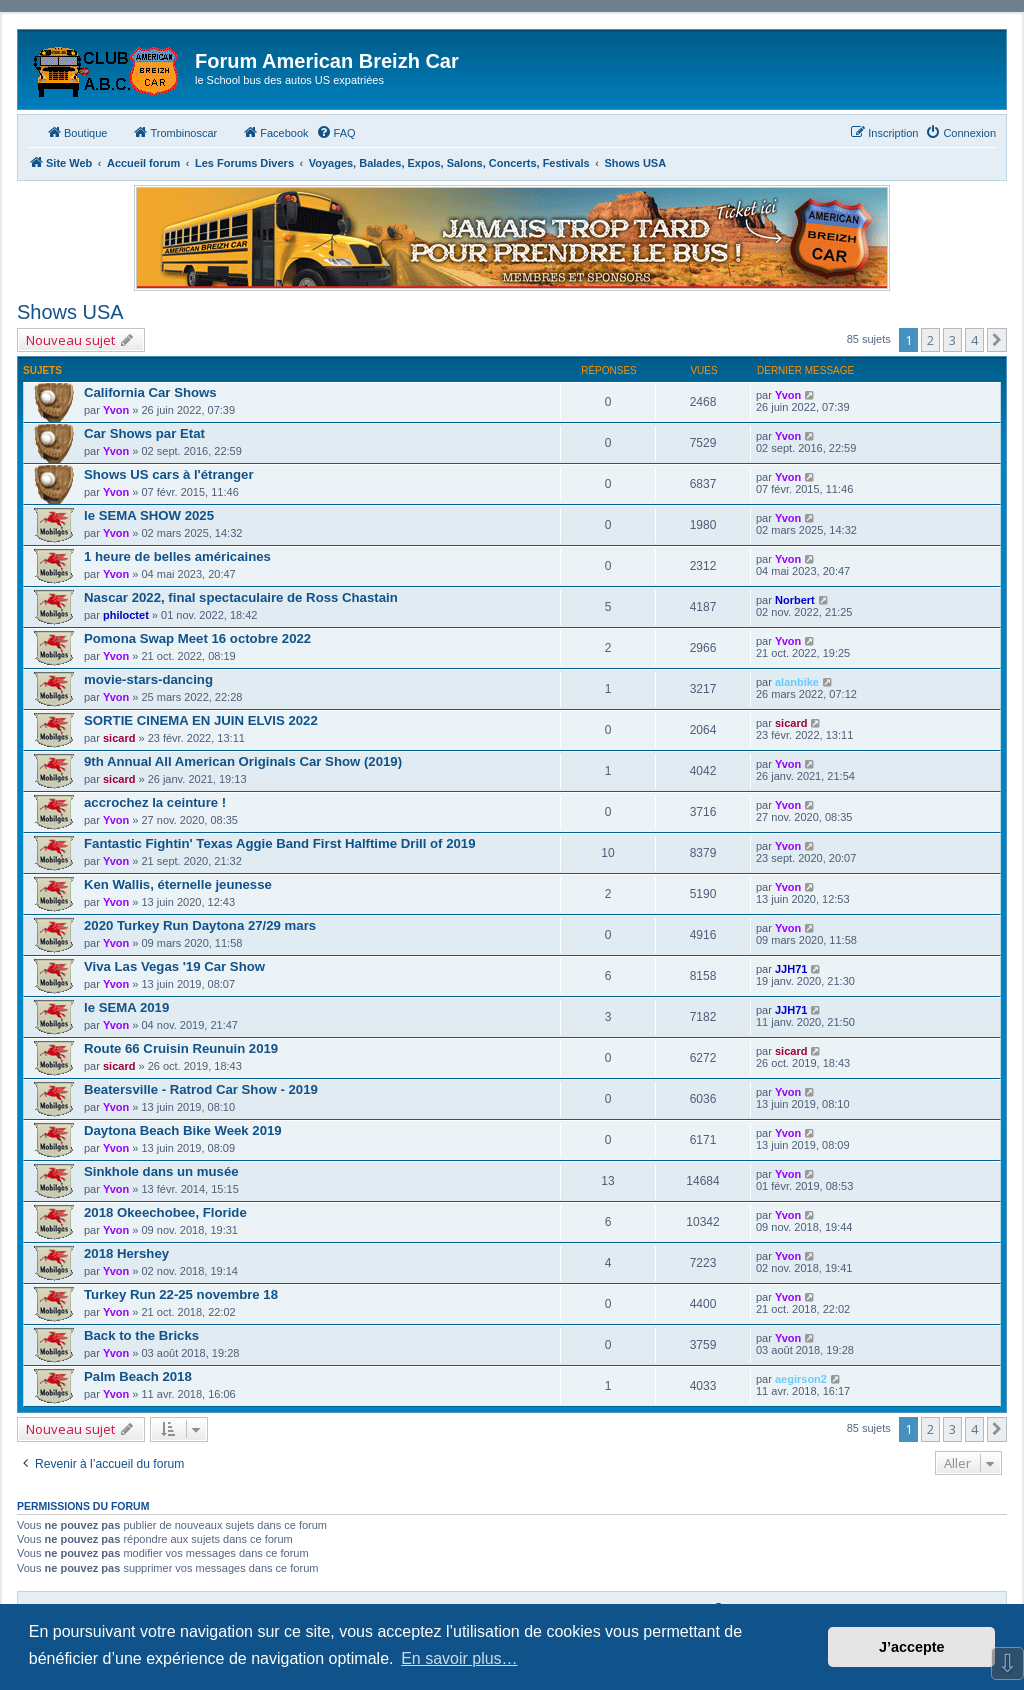 This screenshot has height=1690, width=1024. What do you see at coordinates (795, 600) in the screenshot?
I see `Norbert` at bounding box center [795, 600].